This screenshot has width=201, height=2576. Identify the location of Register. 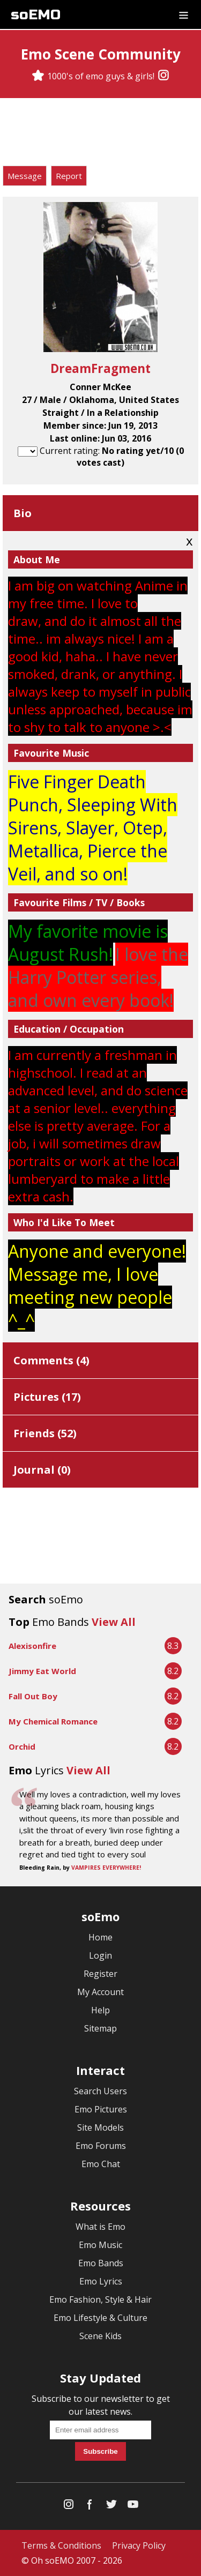
(100, 1974).